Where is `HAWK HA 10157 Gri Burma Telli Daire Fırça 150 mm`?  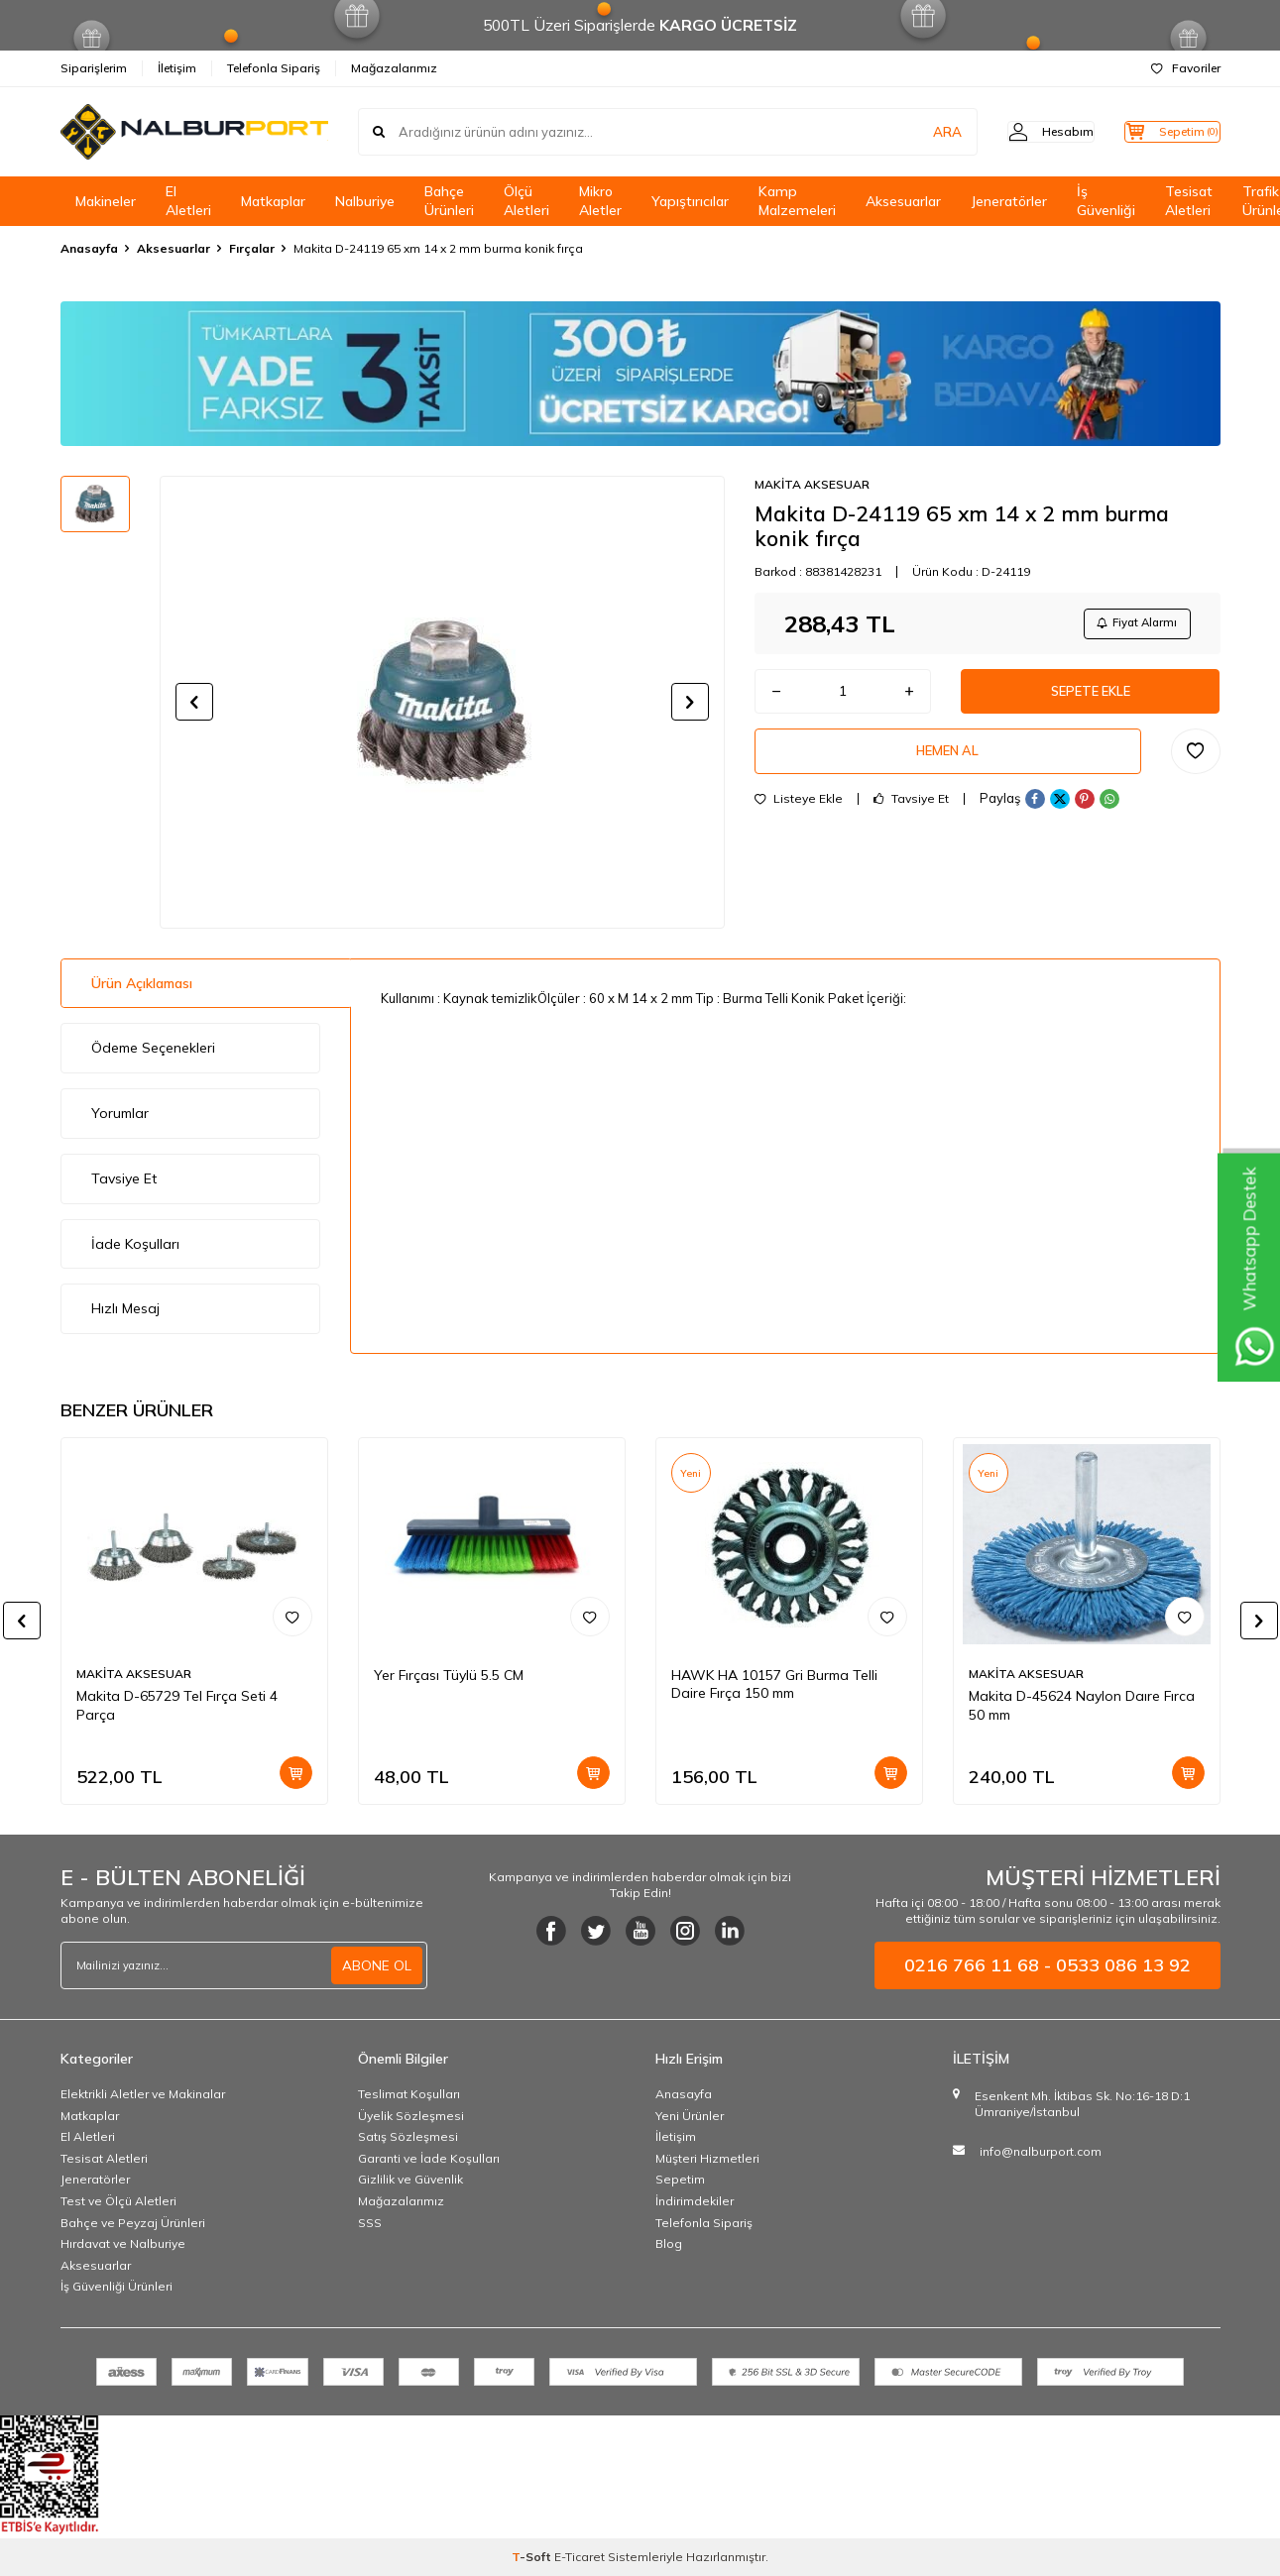
HAWK HA 10157 Gri Burma Telli Daire Fırça 150 mm is located at coordinates (774, 1684).